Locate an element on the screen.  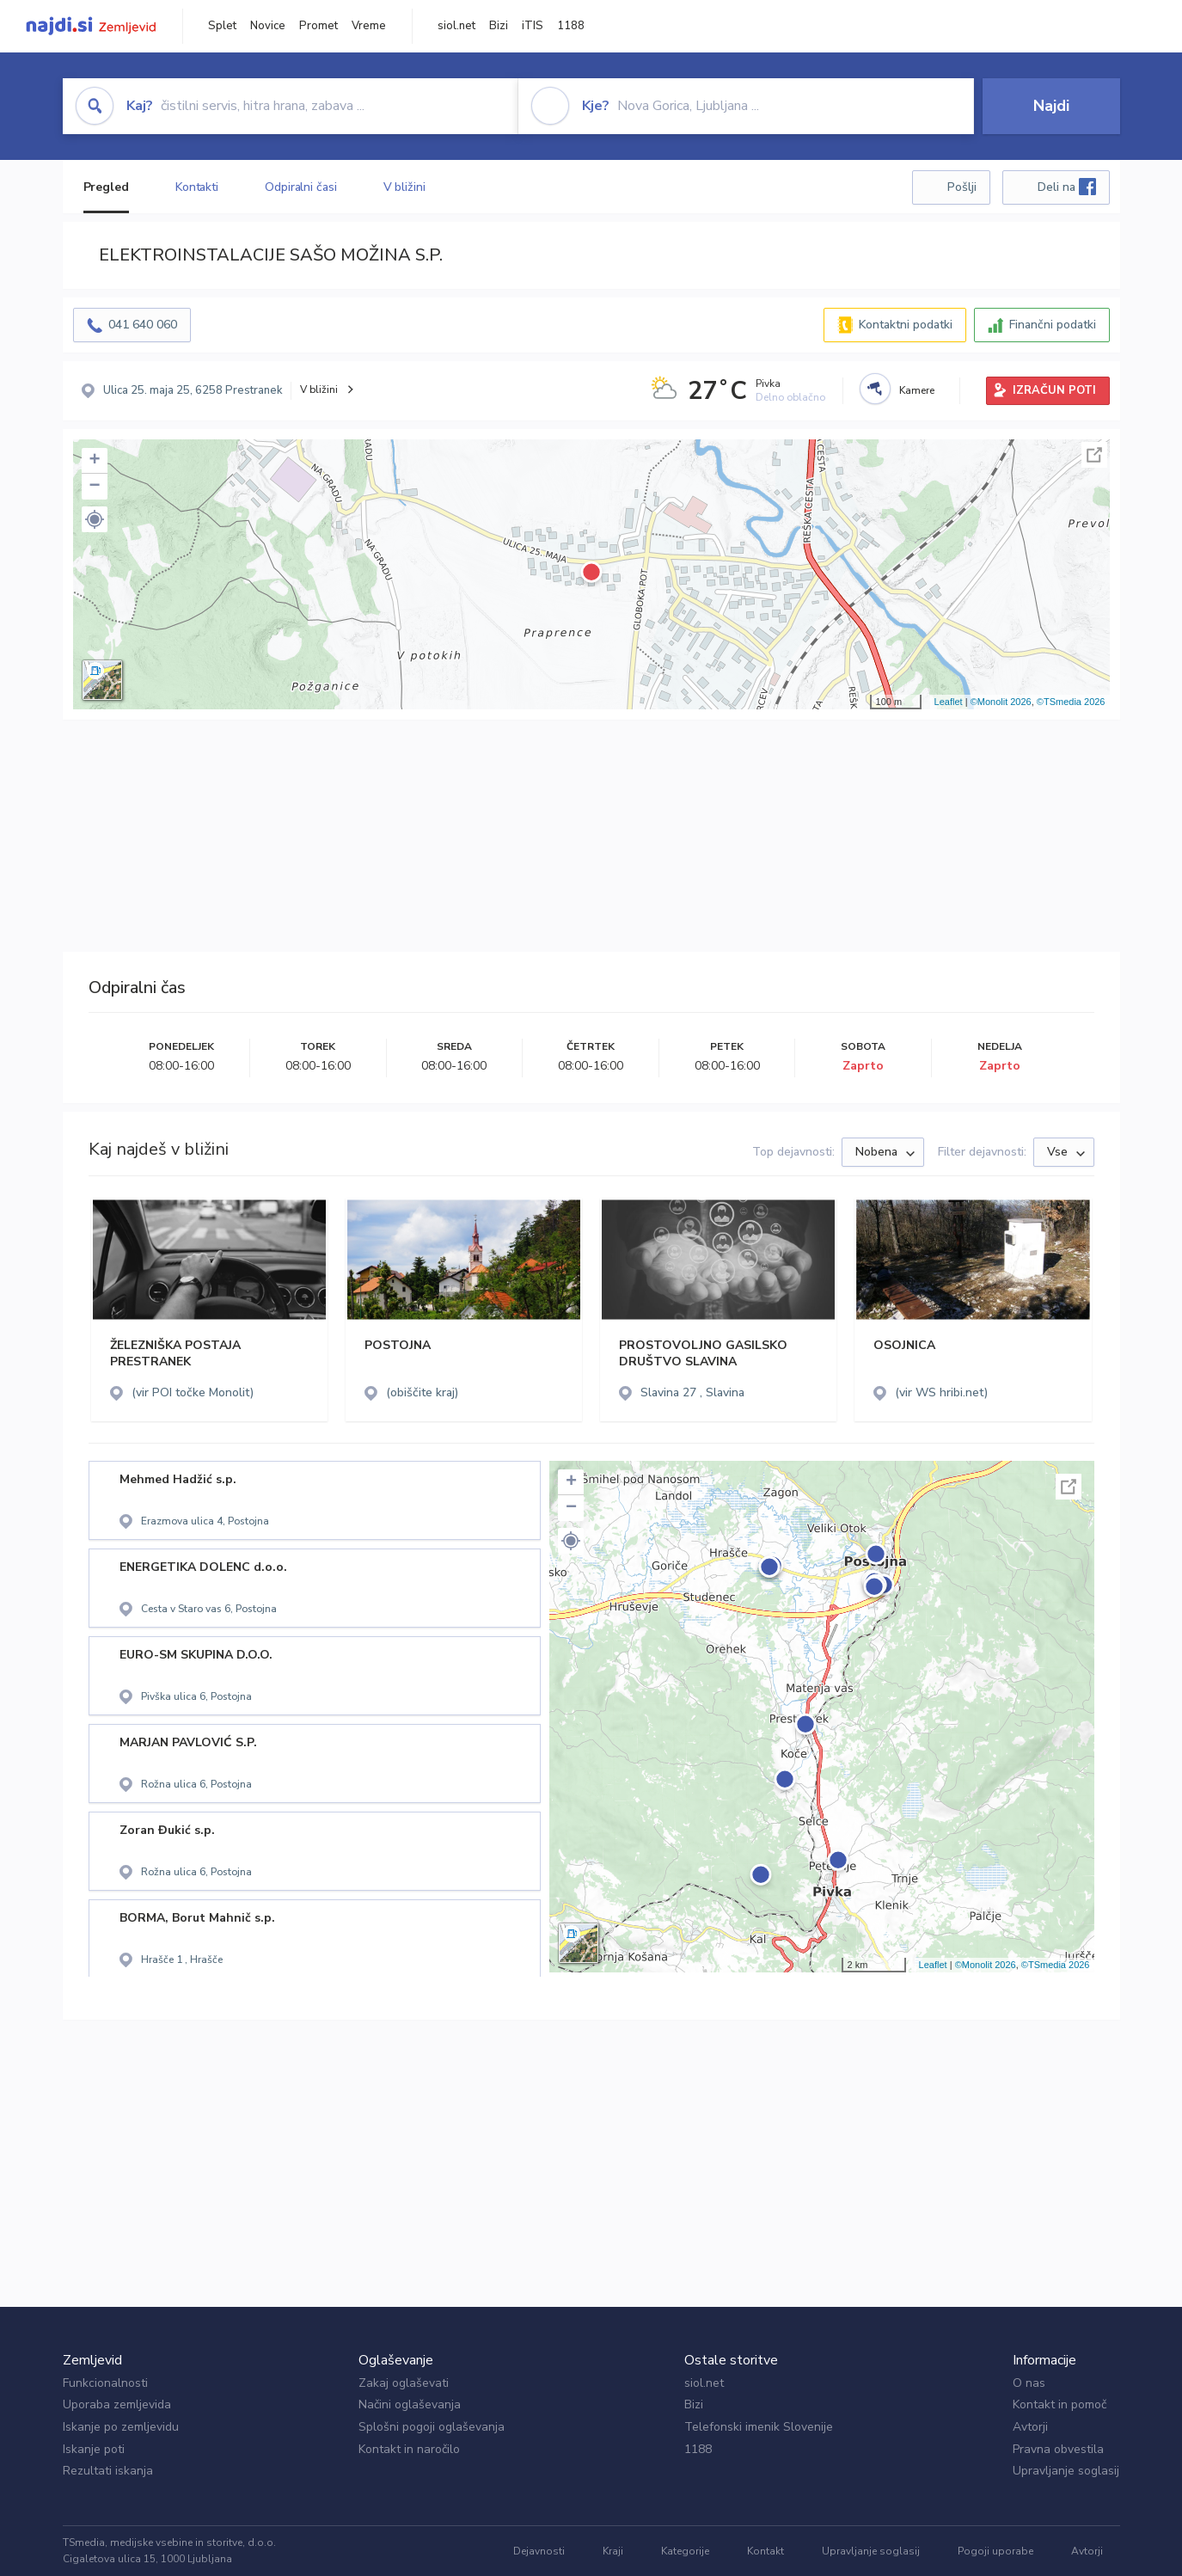
Rezultati iskanja is located at coordinates (108, 2471).